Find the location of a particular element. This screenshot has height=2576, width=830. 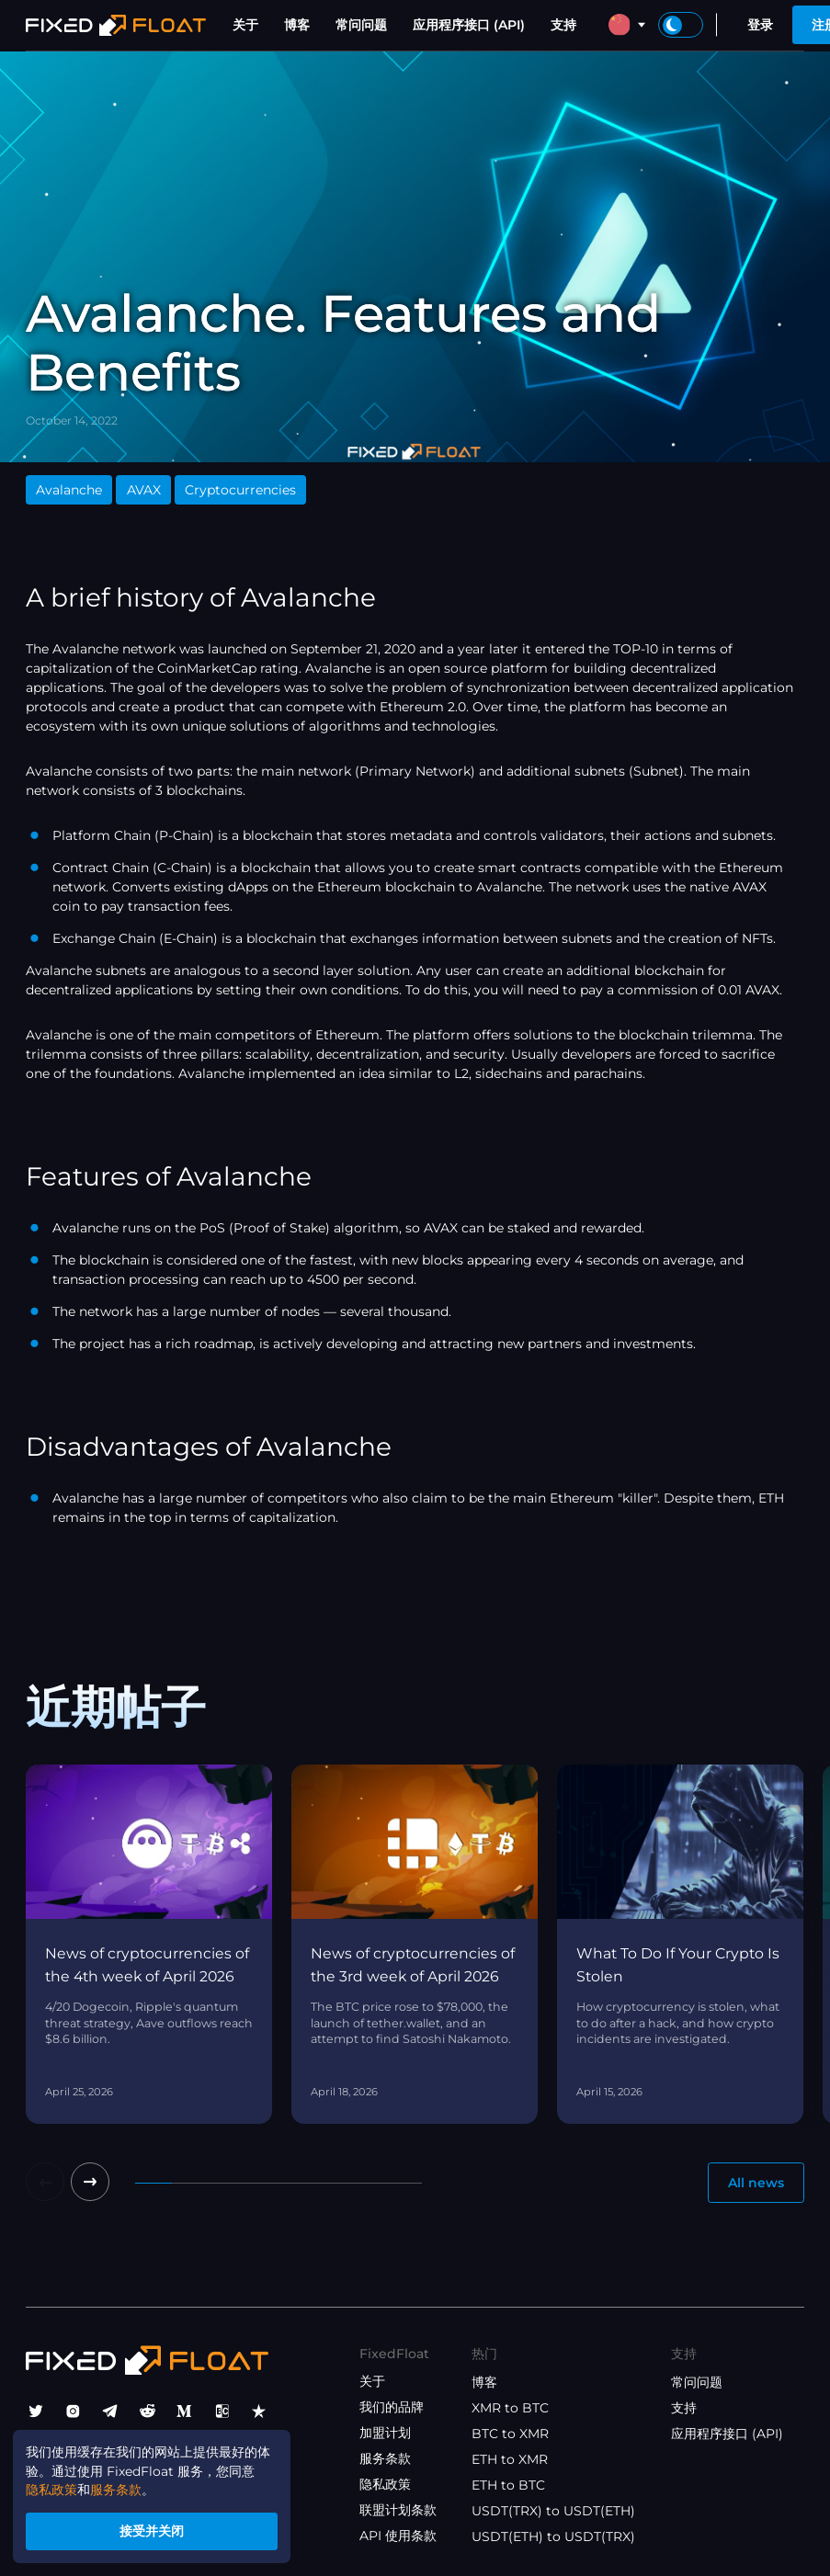

应用程序接口 (API) is located at coordinates (469, 25).